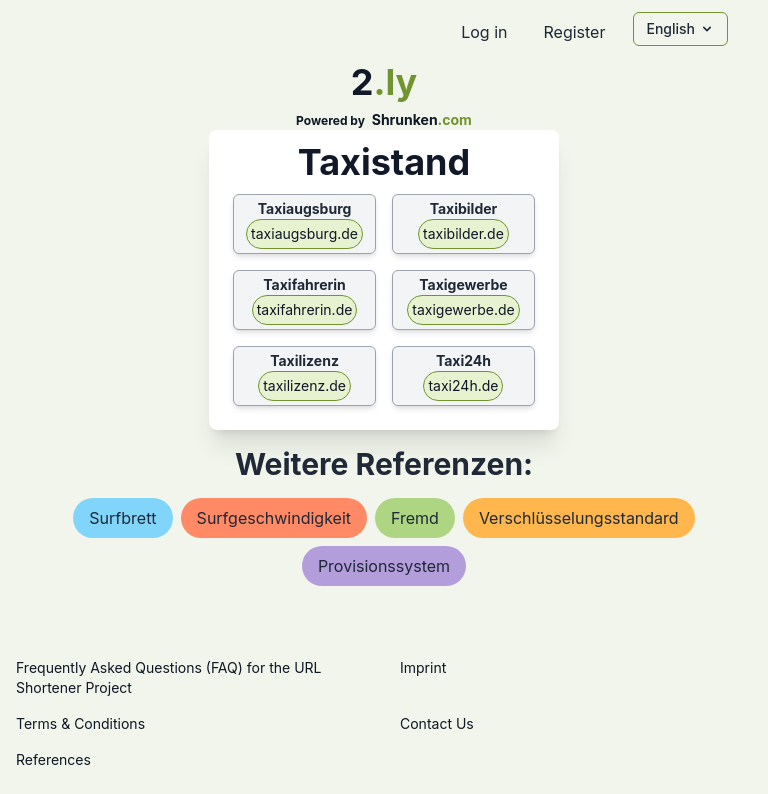 The width and height of the screenshot is (768, 794). Describe the element at coordinates (463, 385) in the screenshot. I see `taxi24h.de` at that location.